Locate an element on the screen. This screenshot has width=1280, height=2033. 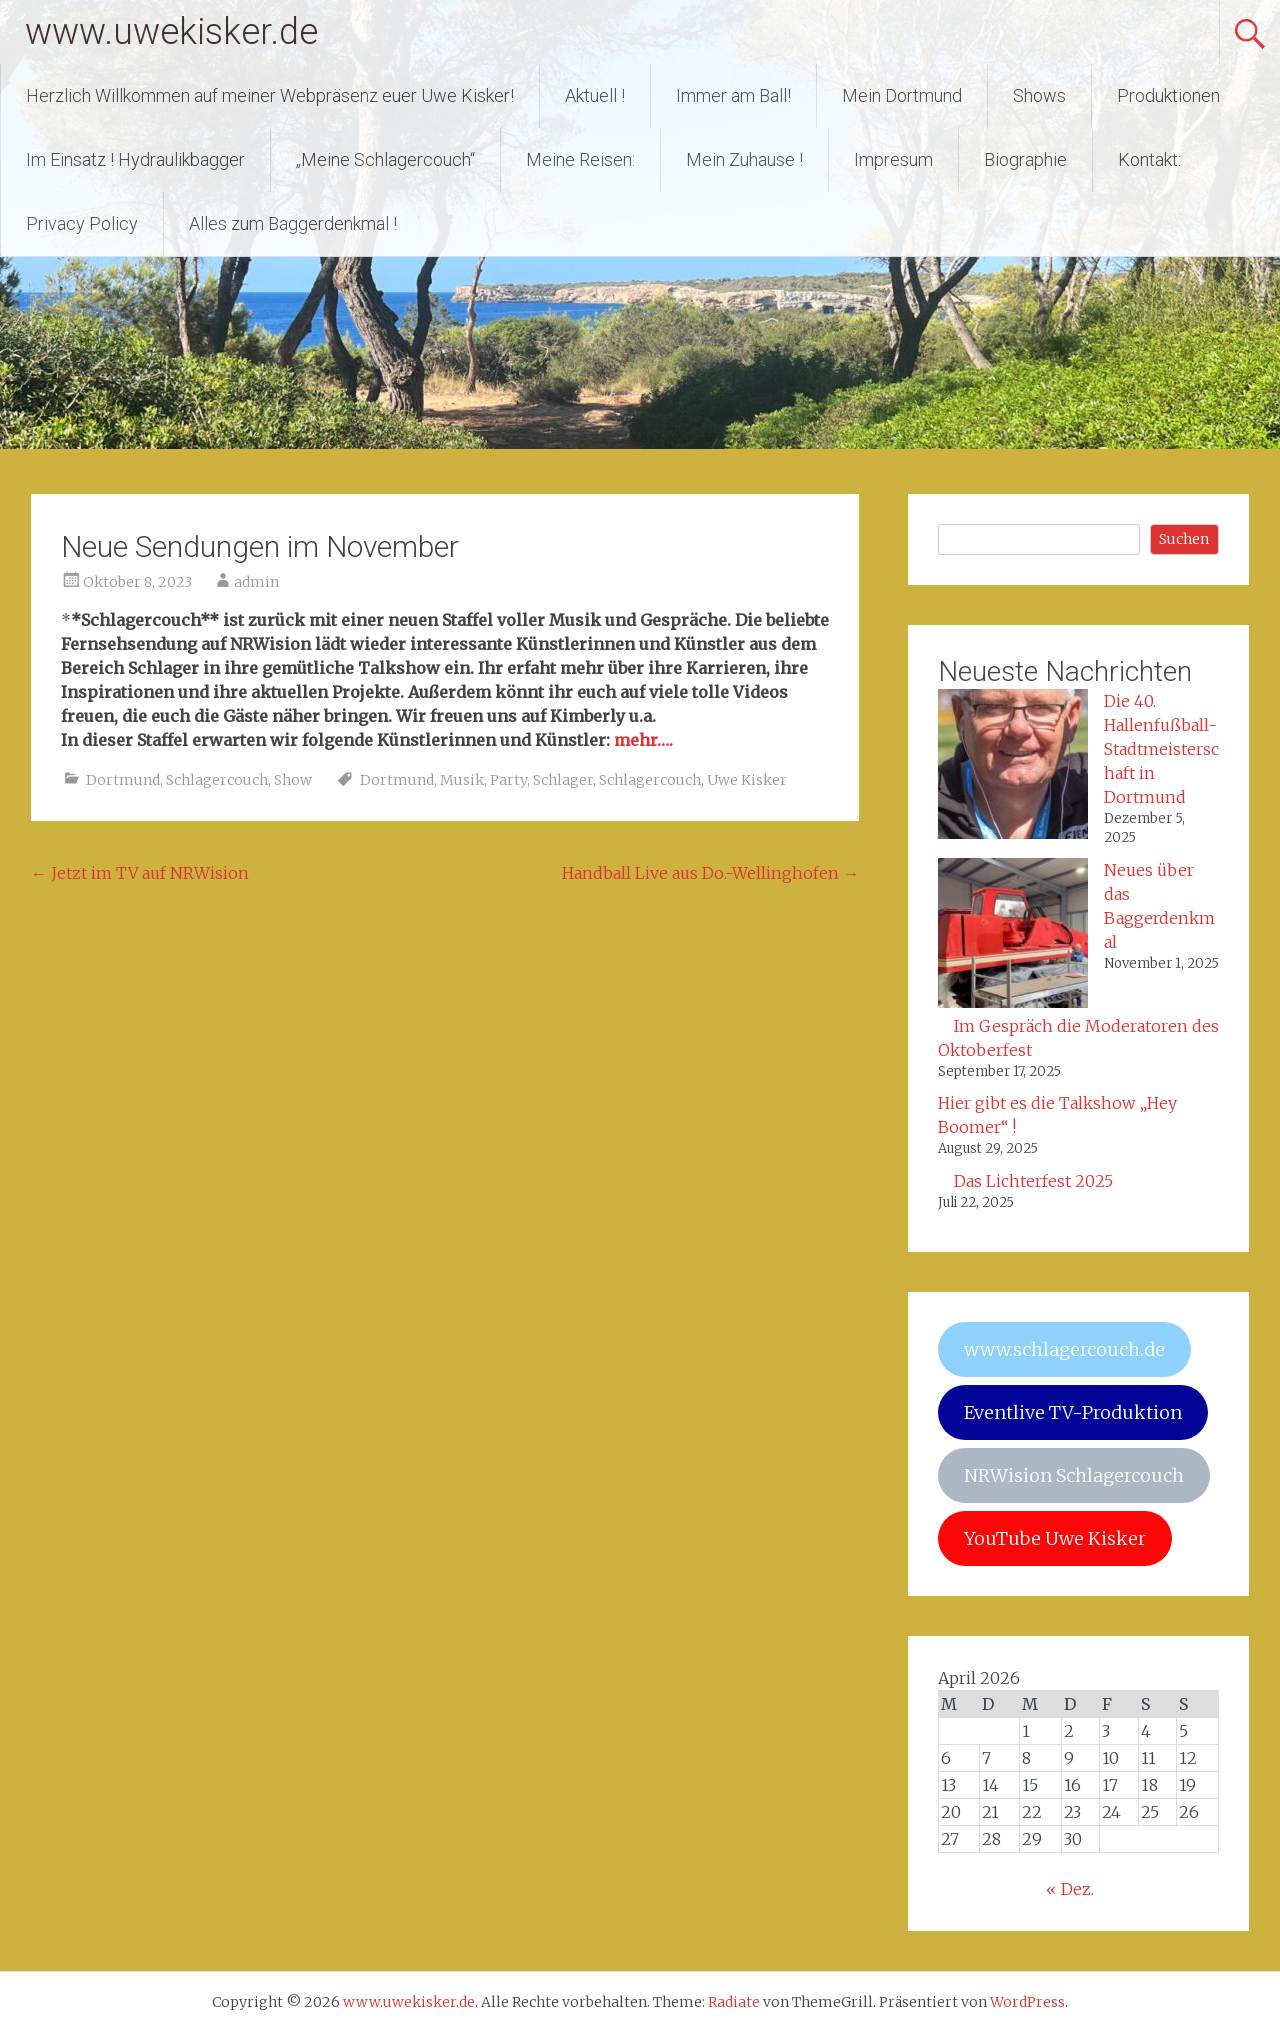
„Meine Schlagercouch“ is located at coordinates (385, 159).